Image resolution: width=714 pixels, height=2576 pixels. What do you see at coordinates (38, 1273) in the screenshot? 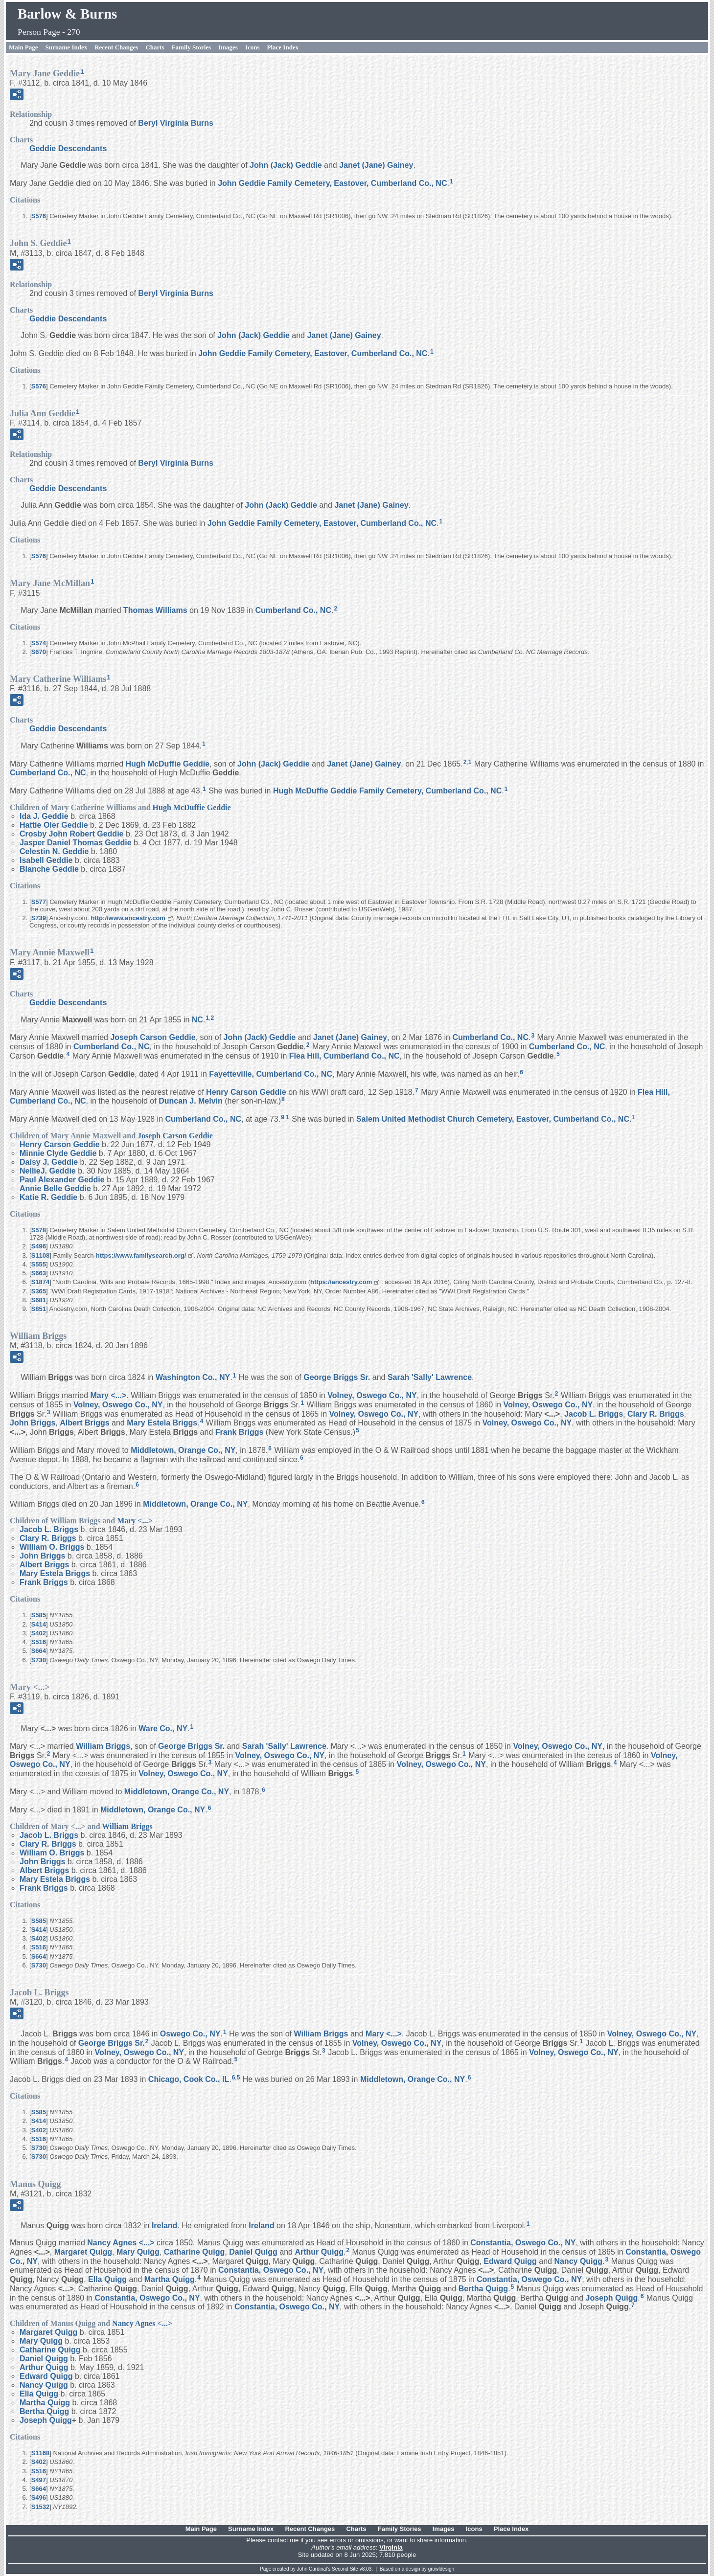
I see `S663` at bounding box center [38, 1273].